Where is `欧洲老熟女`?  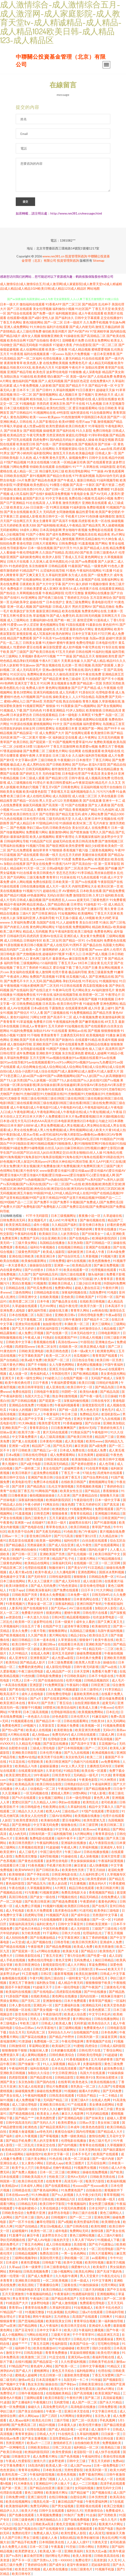
欧洲老熟女 is located at coordinates (60, 1509).